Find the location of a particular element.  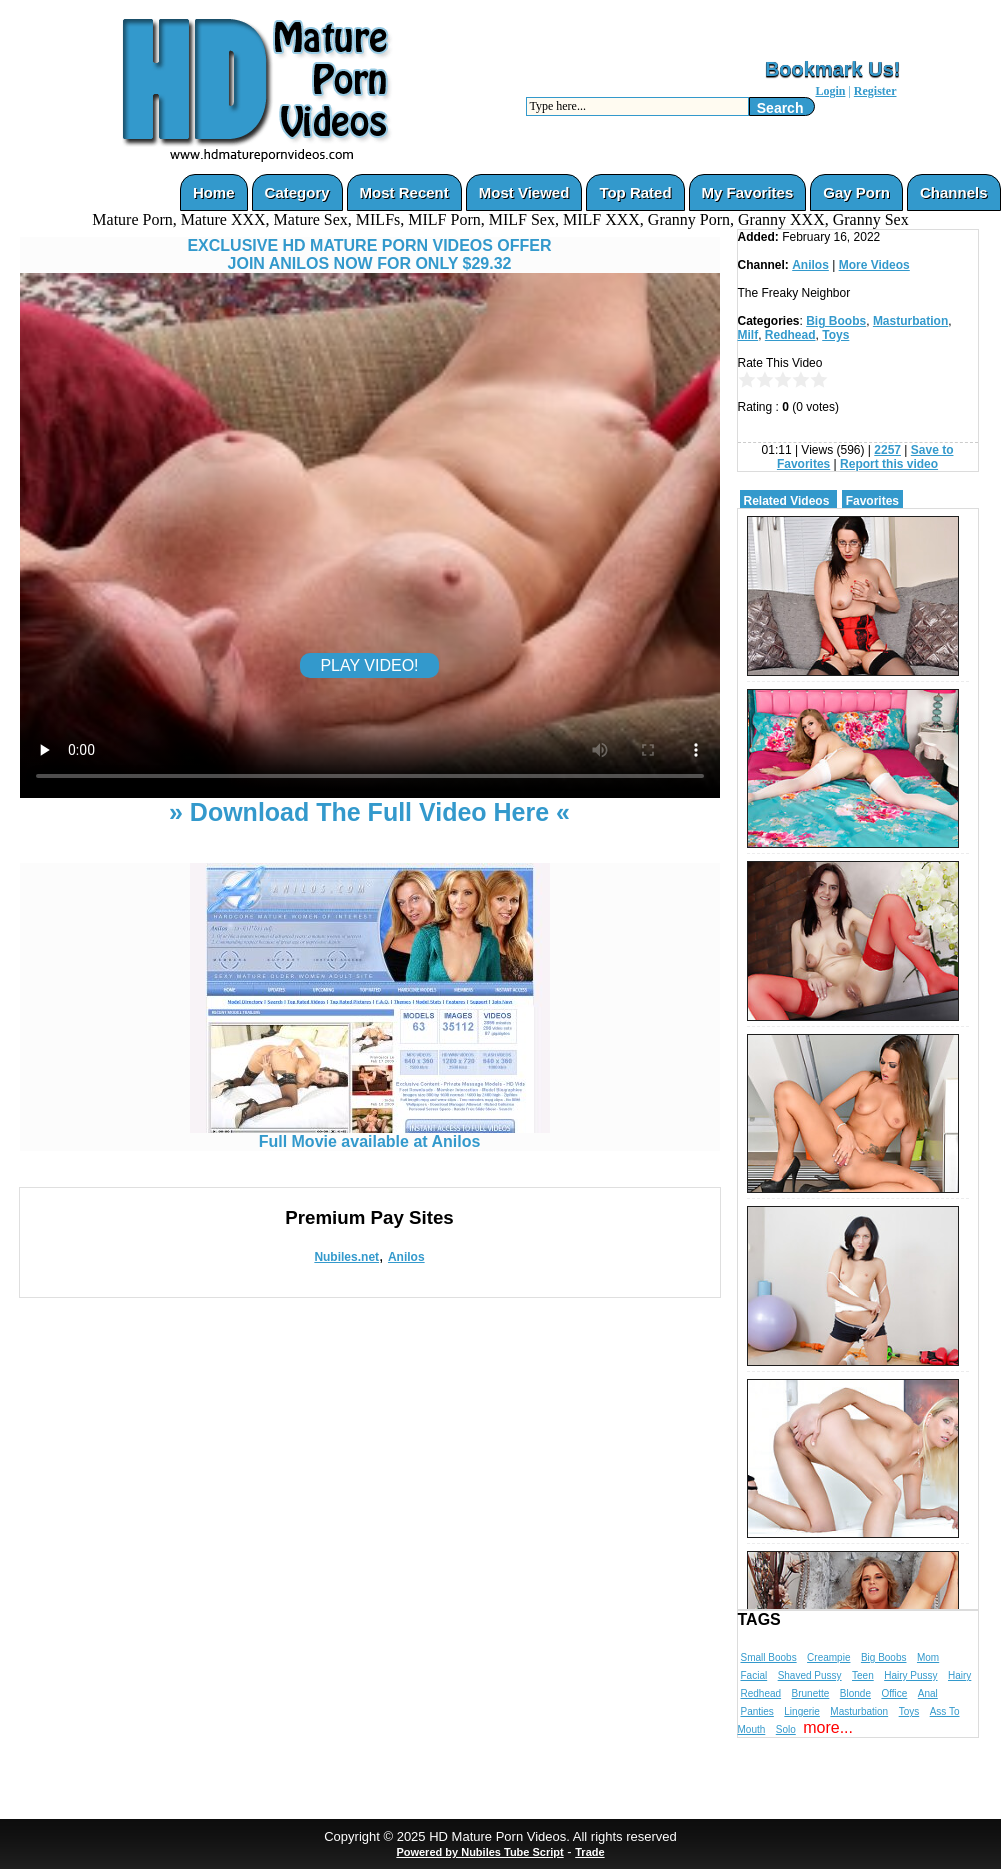

Full Movie available at Anilos is located at coordinates (370, 1134).